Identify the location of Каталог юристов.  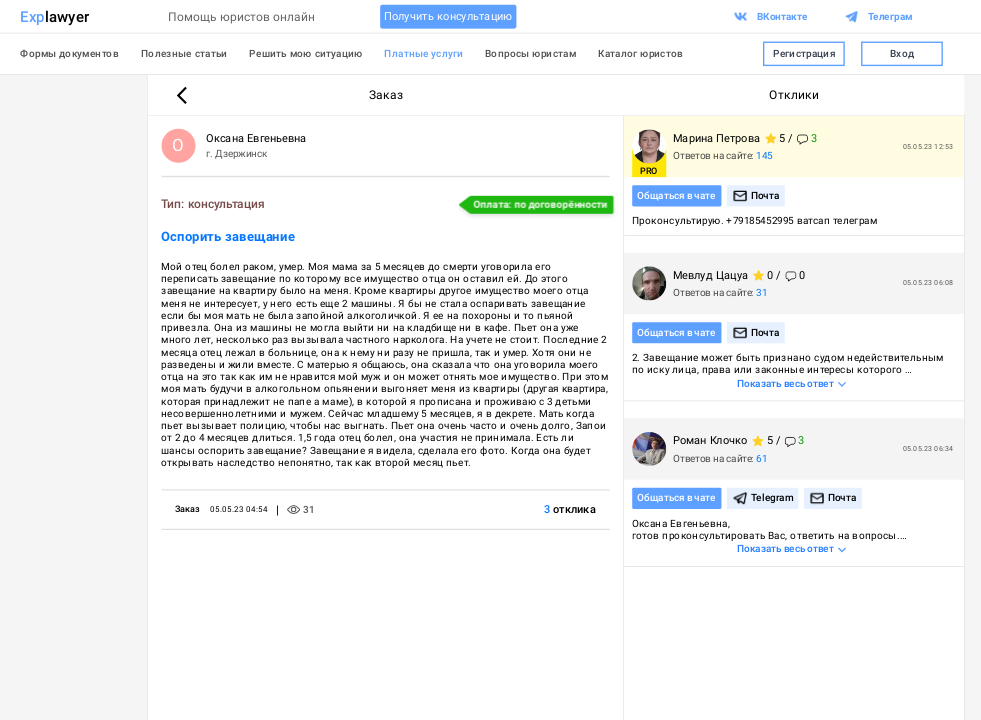
(640, 54).